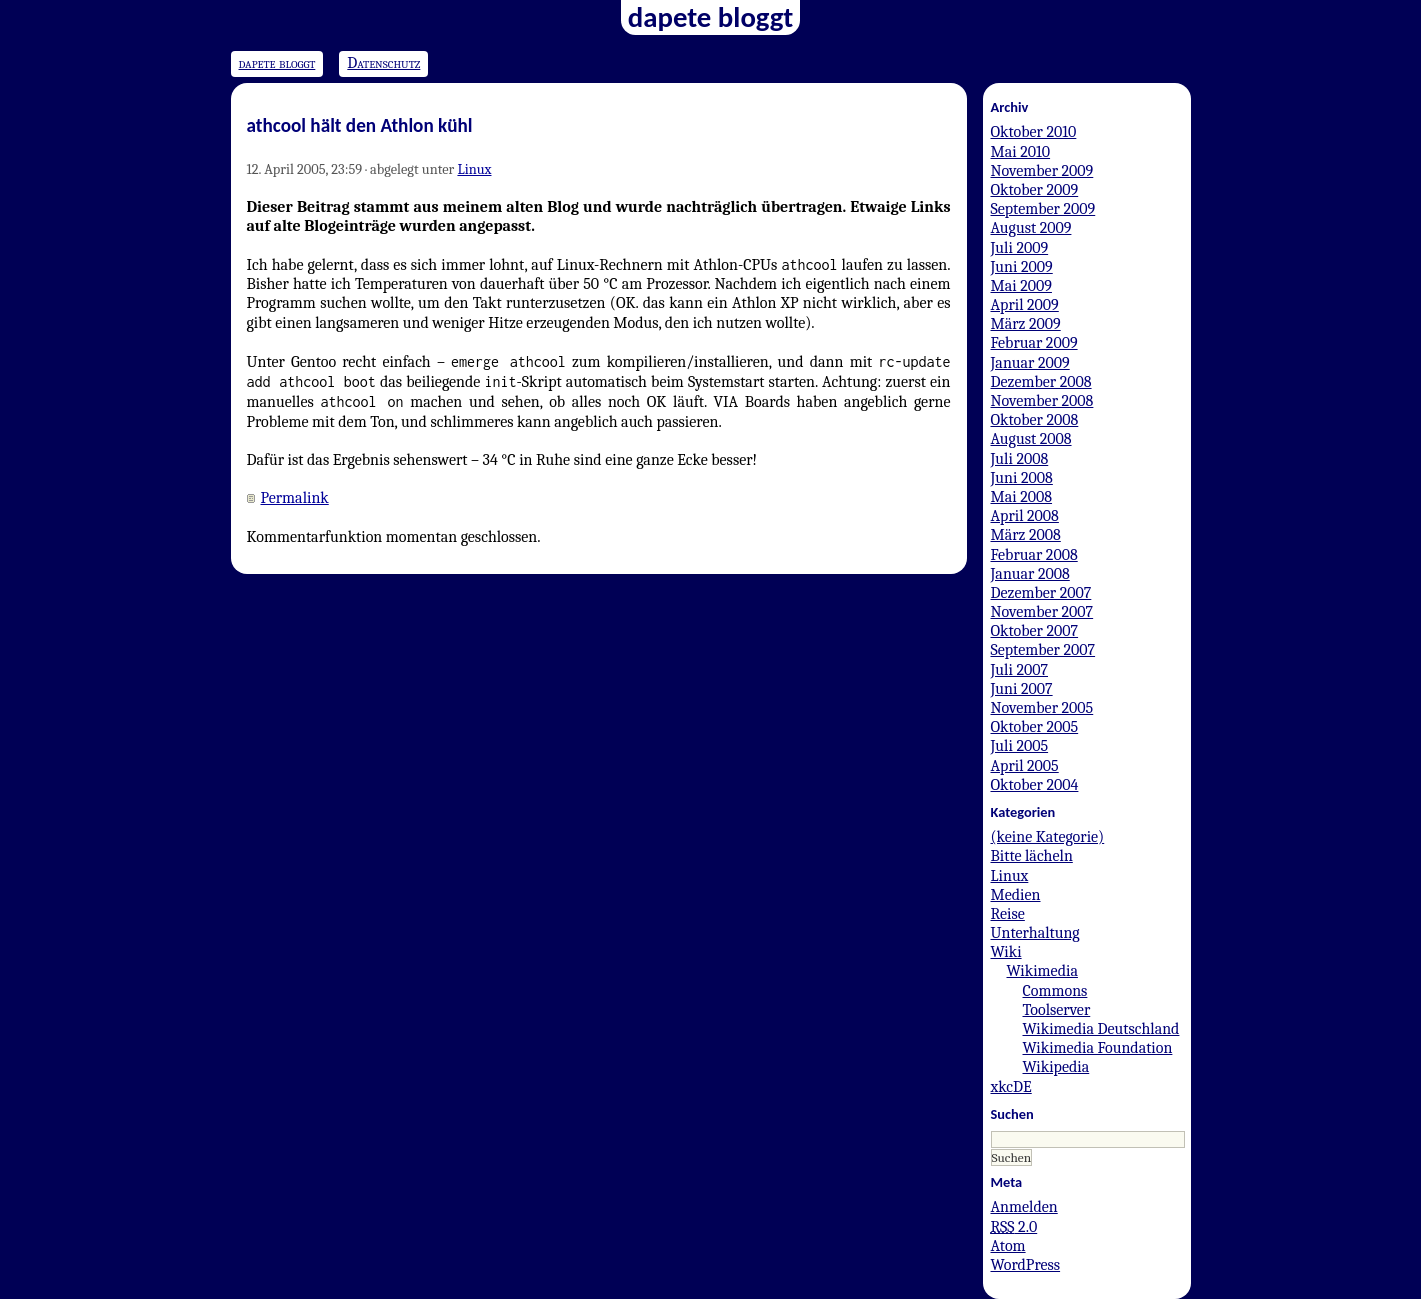  I want to click on Januar 2008, so click(1030, 574).